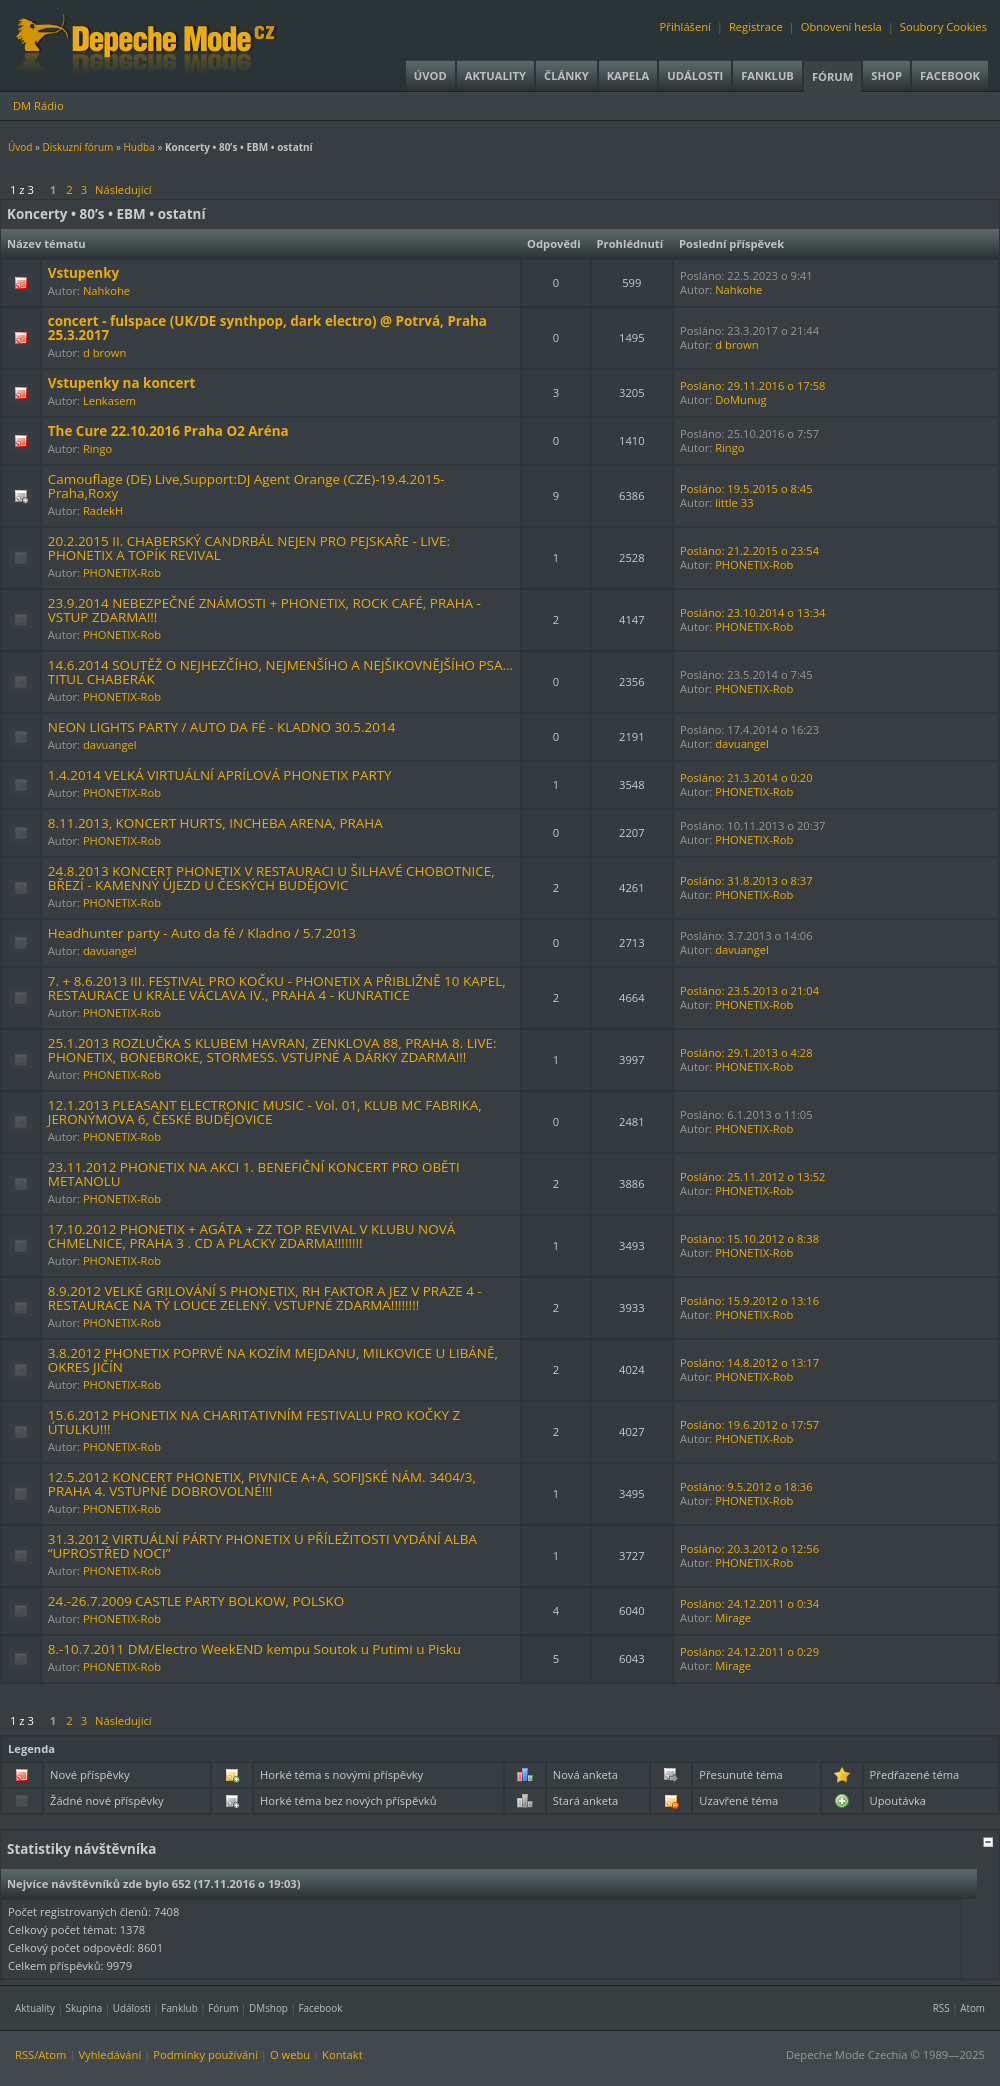  I want to click on 3.8.2012 PHONETIX POPRVÉ NA KOZÍM MEJDANU, MILKOVICE U LIBÁNĚ, OKRES JIČÍN, so click(273, 1360).